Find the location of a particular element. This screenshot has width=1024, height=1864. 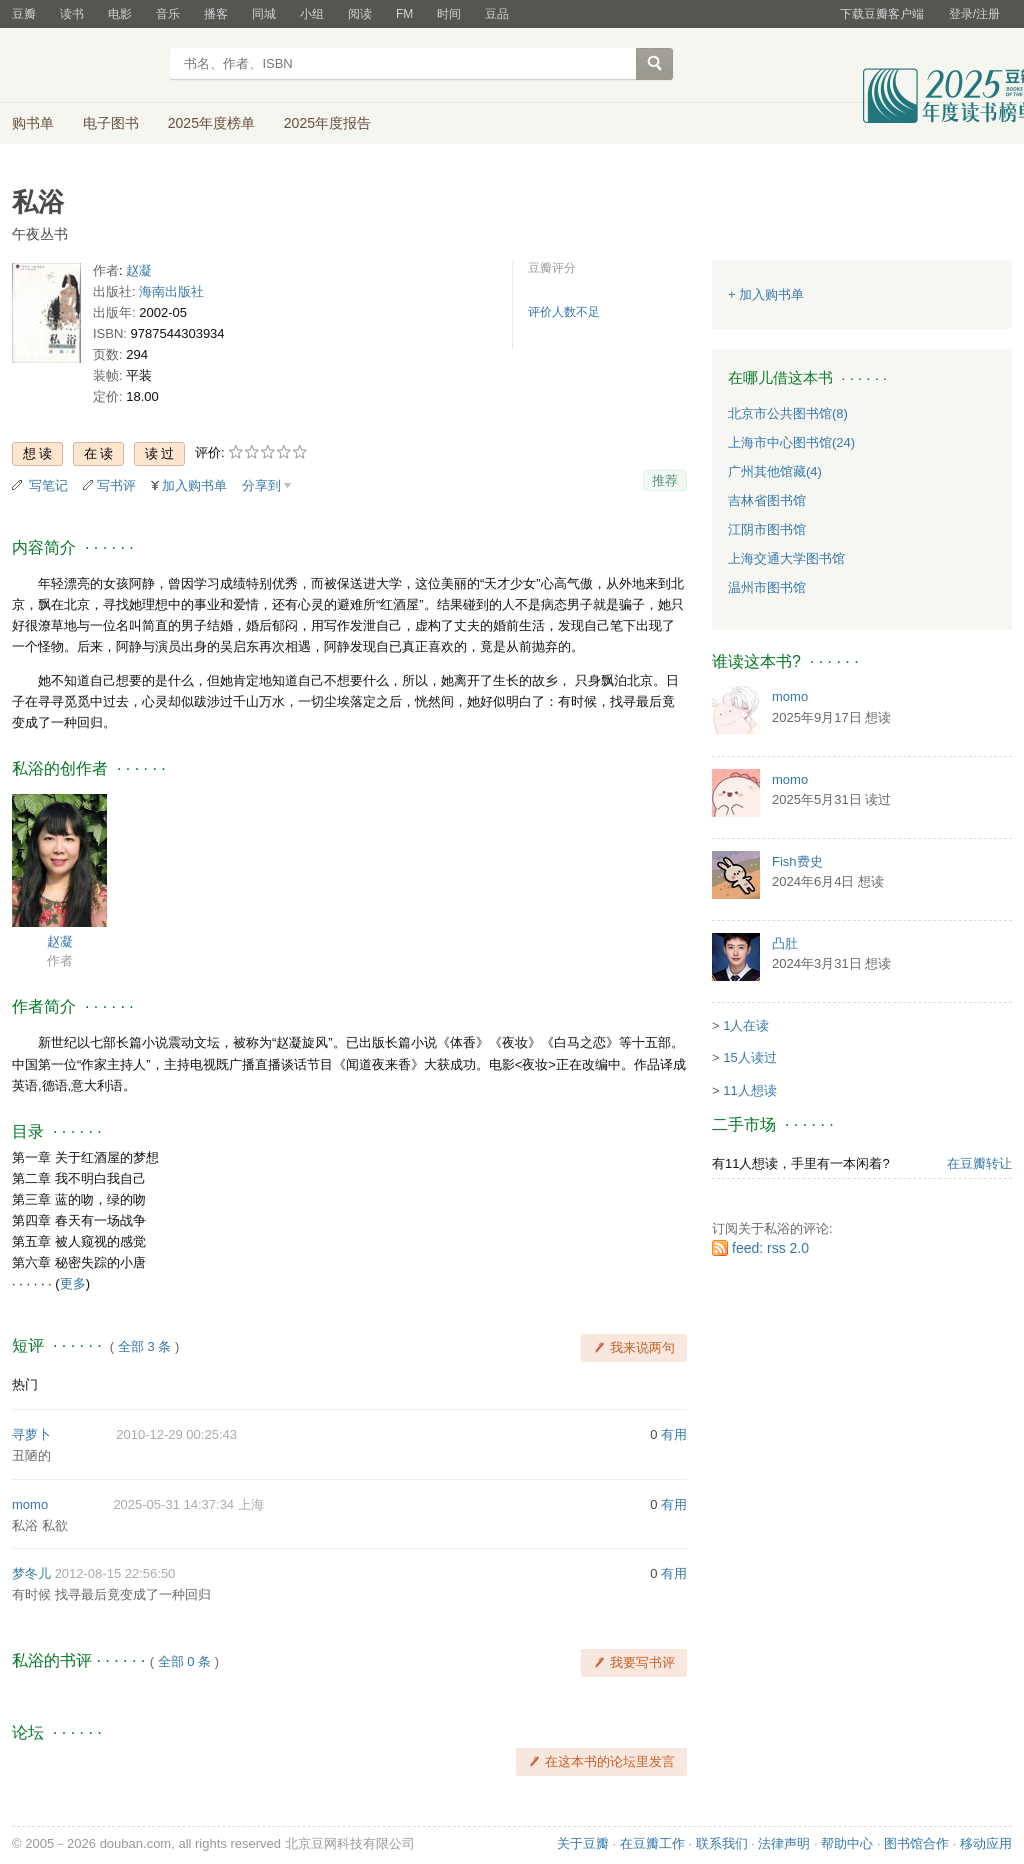

全部 3 条 is located at coordinates (144, 1346).